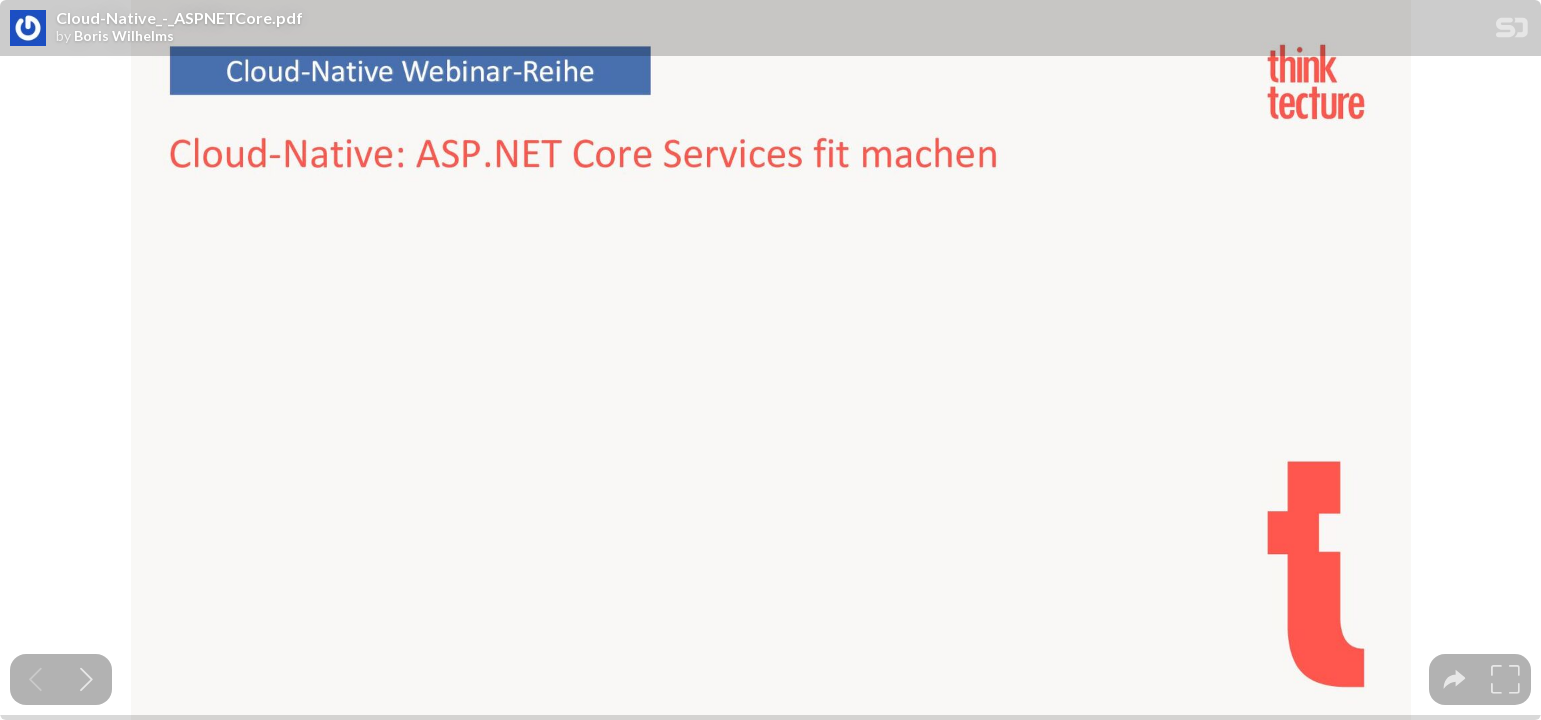 This screenshot has height=720, width=1541. I want to click on [SpeakerDeck profile page for Boris Wilhelms], so click(28, 29).